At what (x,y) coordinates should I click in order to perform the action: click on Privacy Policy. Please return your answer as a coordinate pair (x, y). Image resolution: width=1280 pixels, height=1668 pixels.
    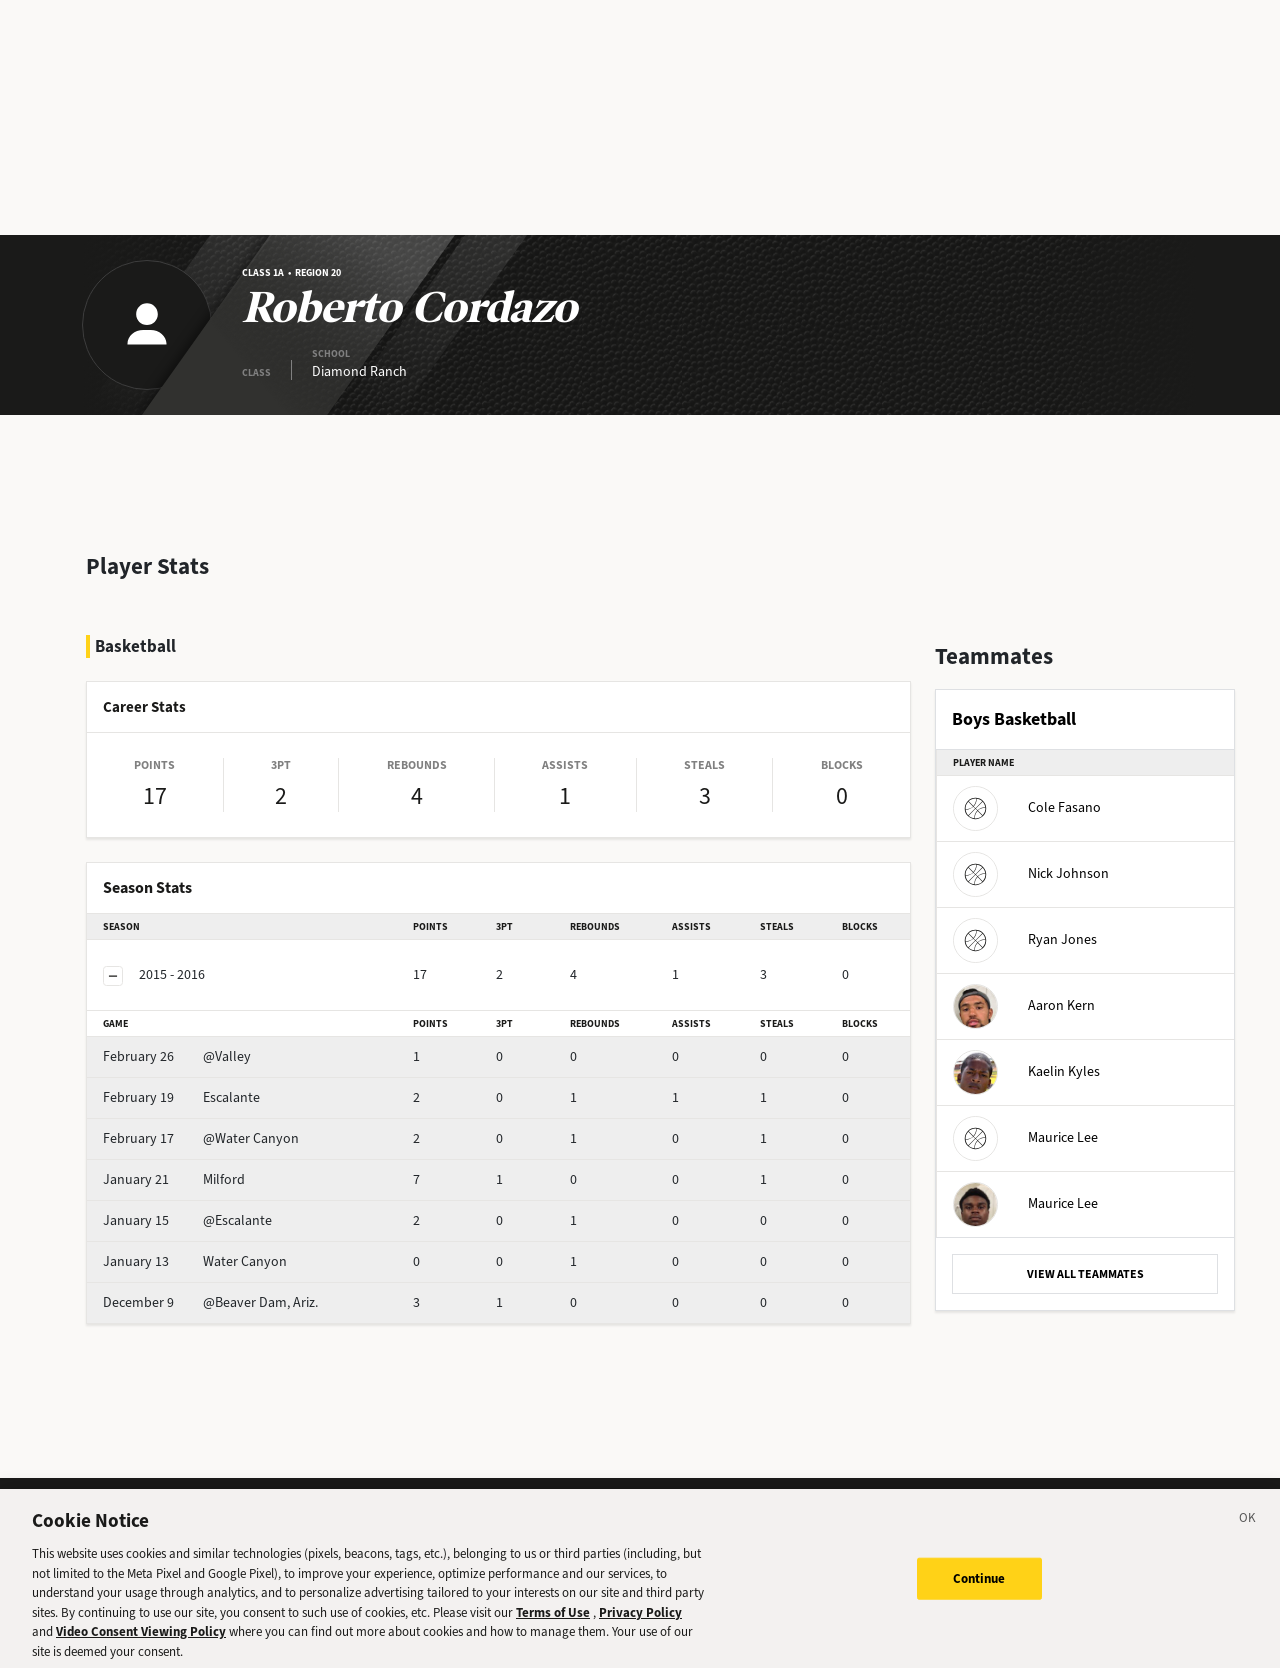
    Looking at the image, I should click on (640, 1624).